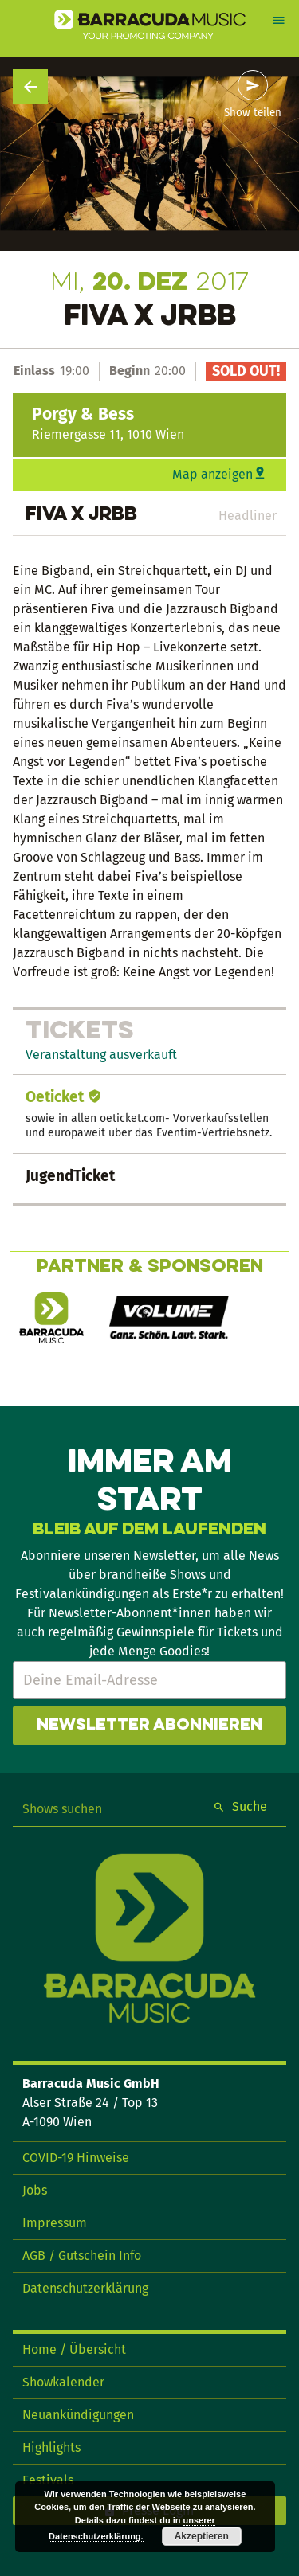  What do you see at coordinates (149, 1725) in the screenshot?
I see `Newsletter abonnieren` at bounding box center [149, 1725].